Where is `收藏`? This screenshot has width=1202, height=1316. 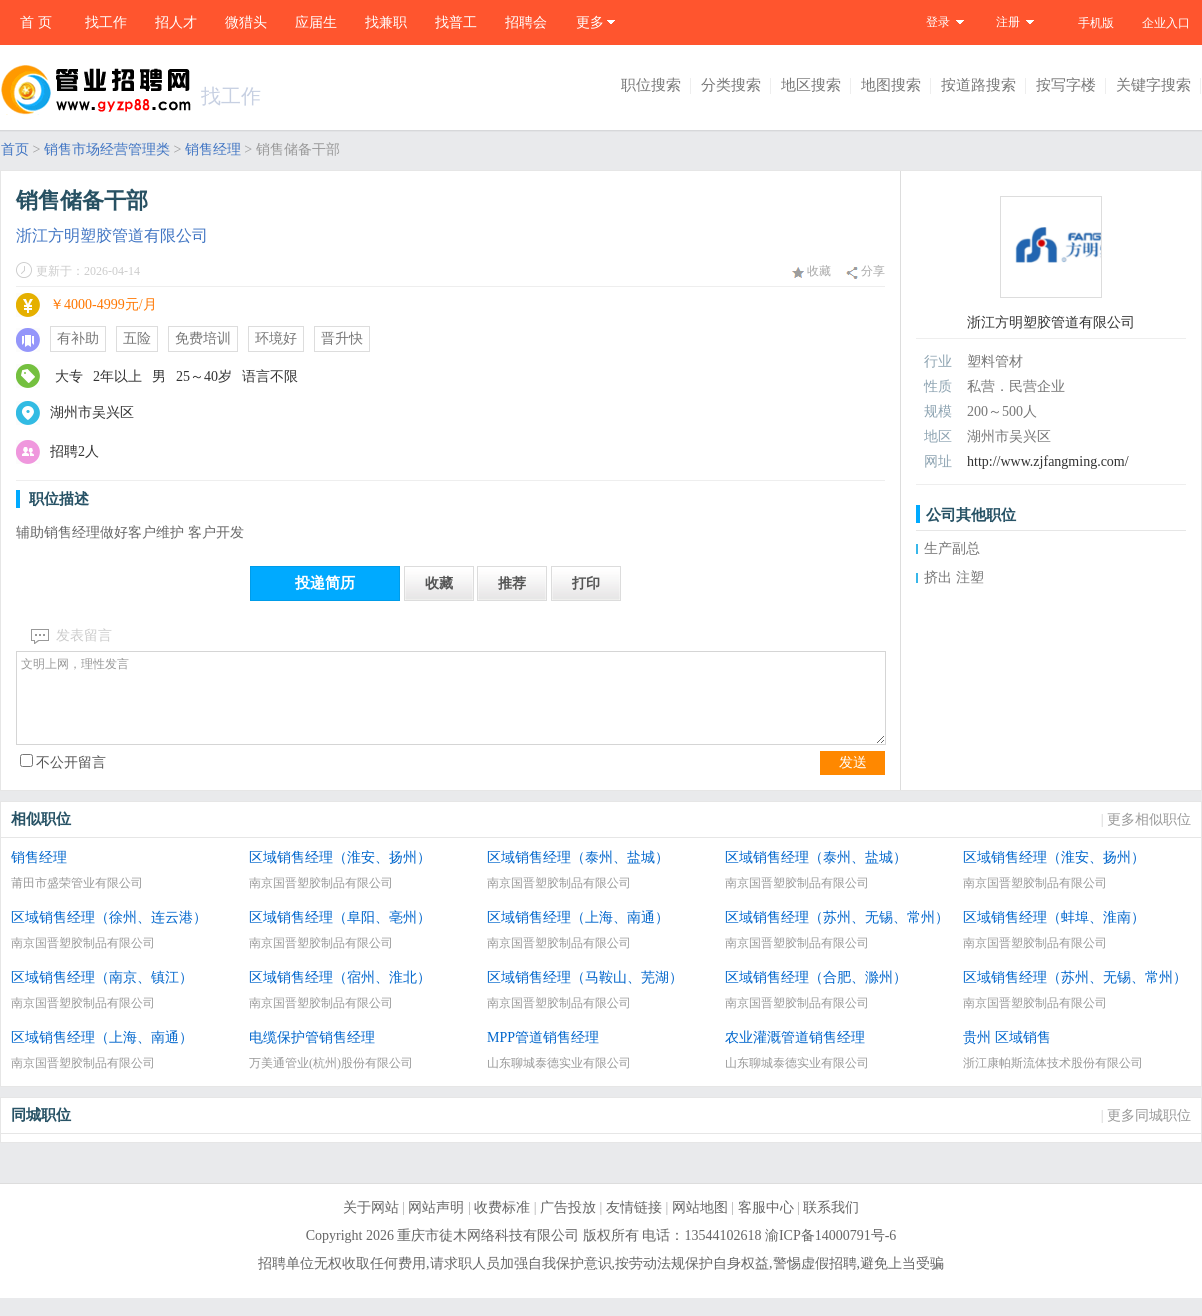
收藏 is located at coordinates (811, 271).